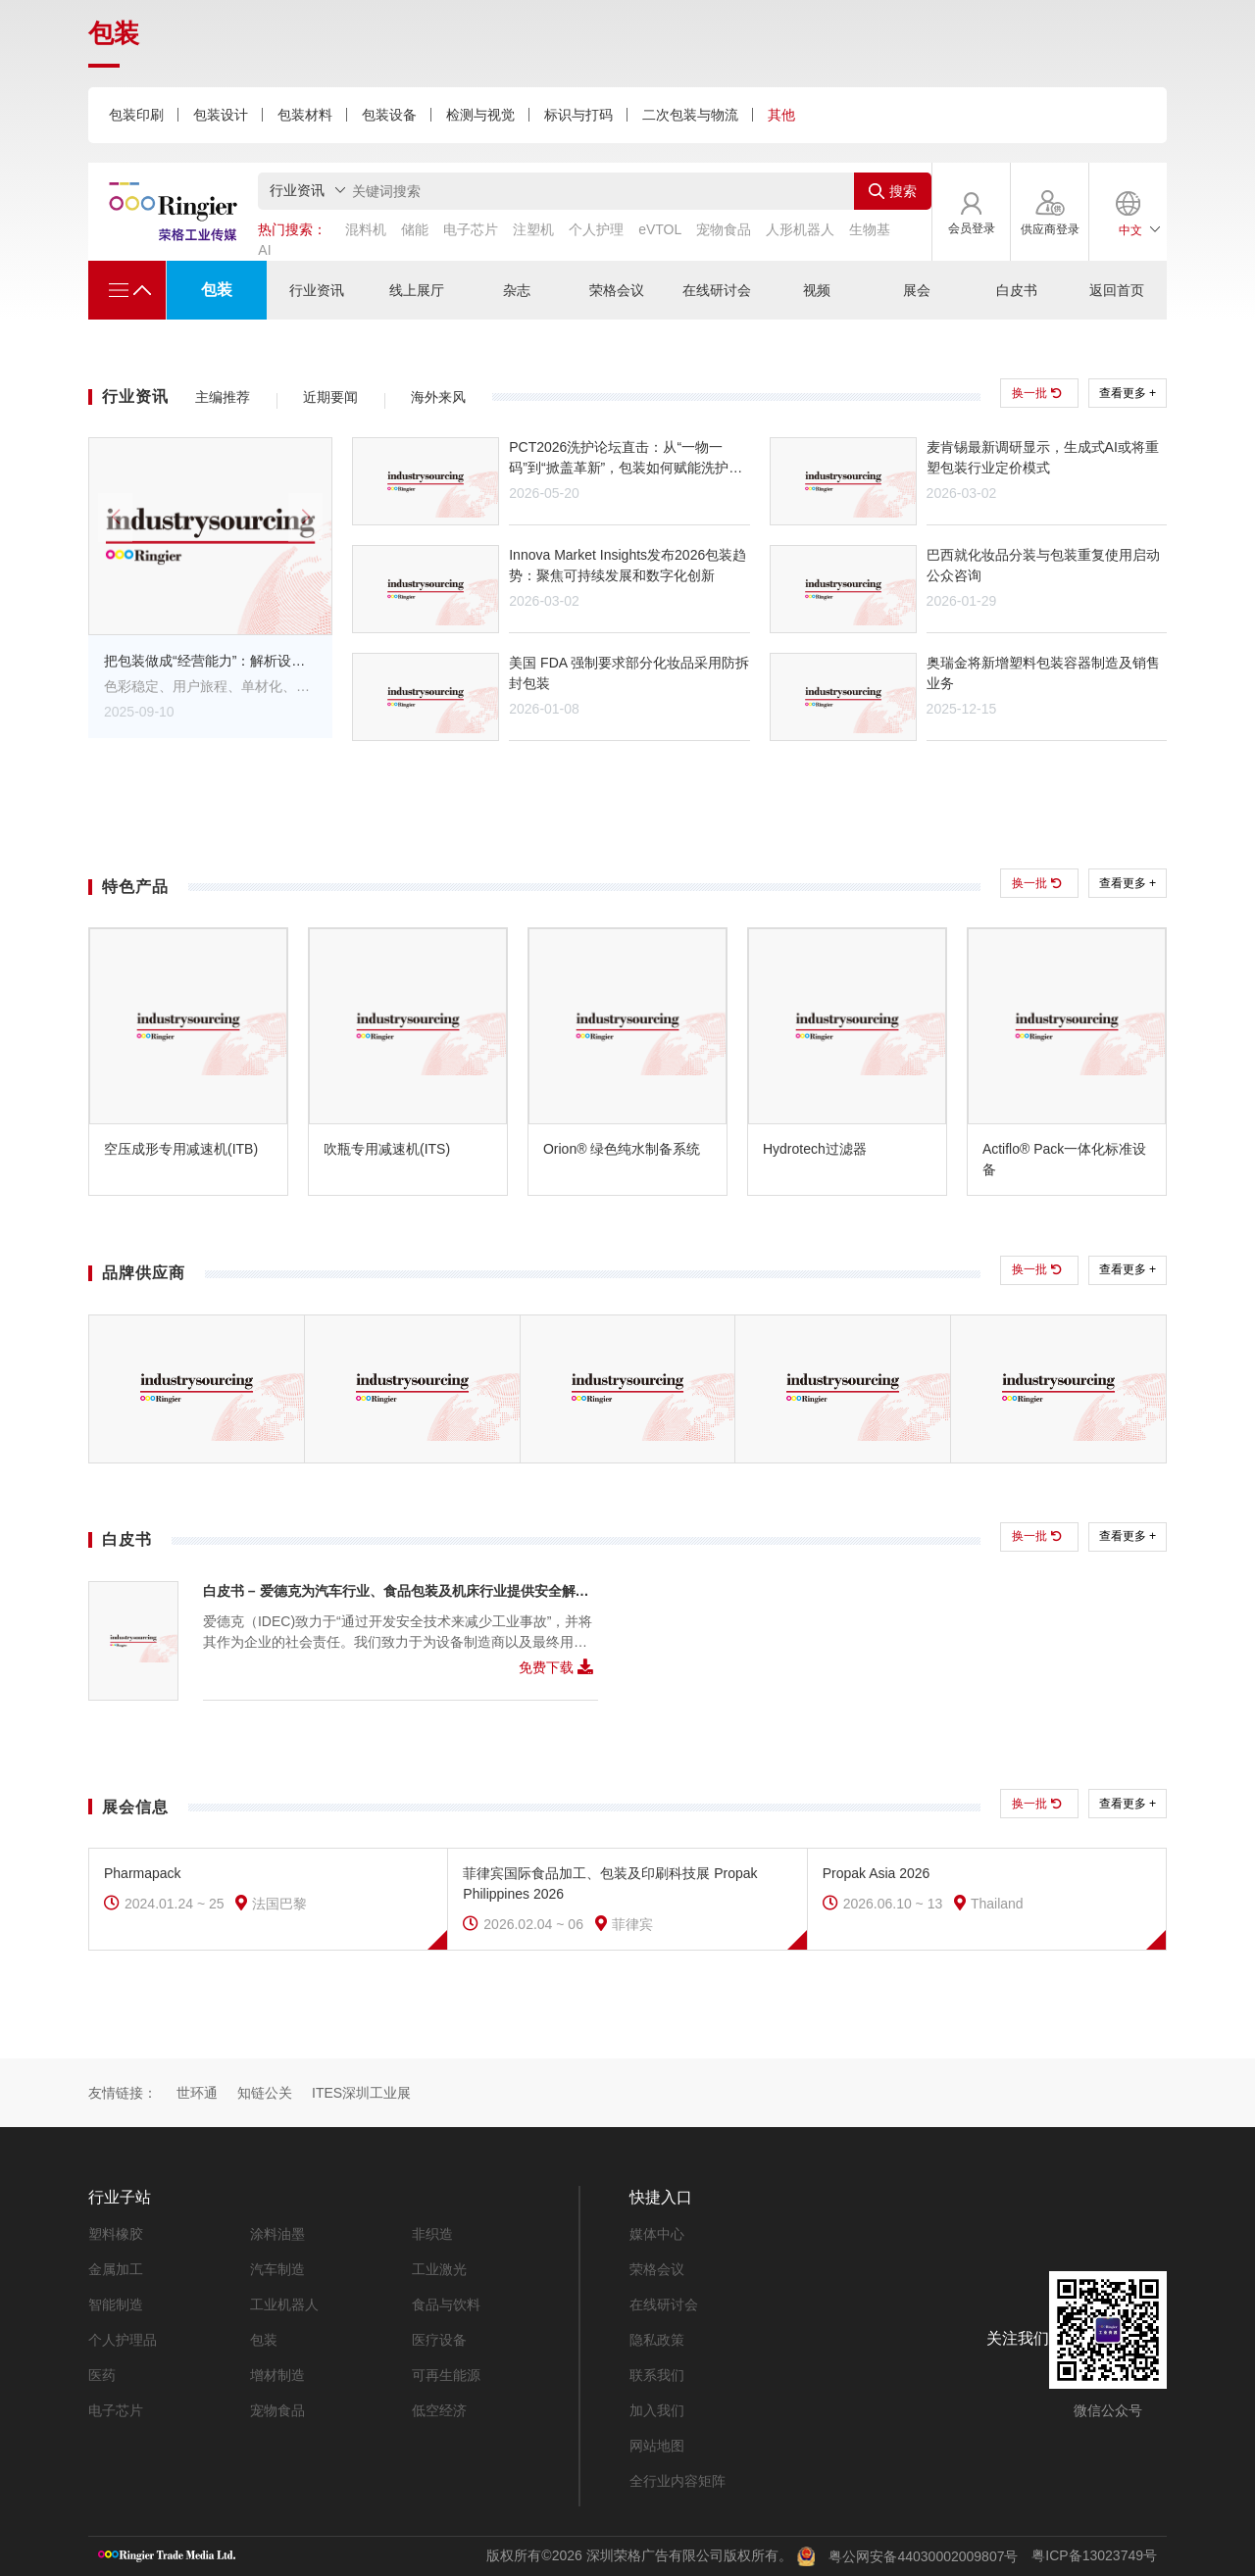 This screenshot has width=1255, height=2576. Describe the element at coordinates (446, 2375) in the screenshot. I see `可再生能源` at that location.